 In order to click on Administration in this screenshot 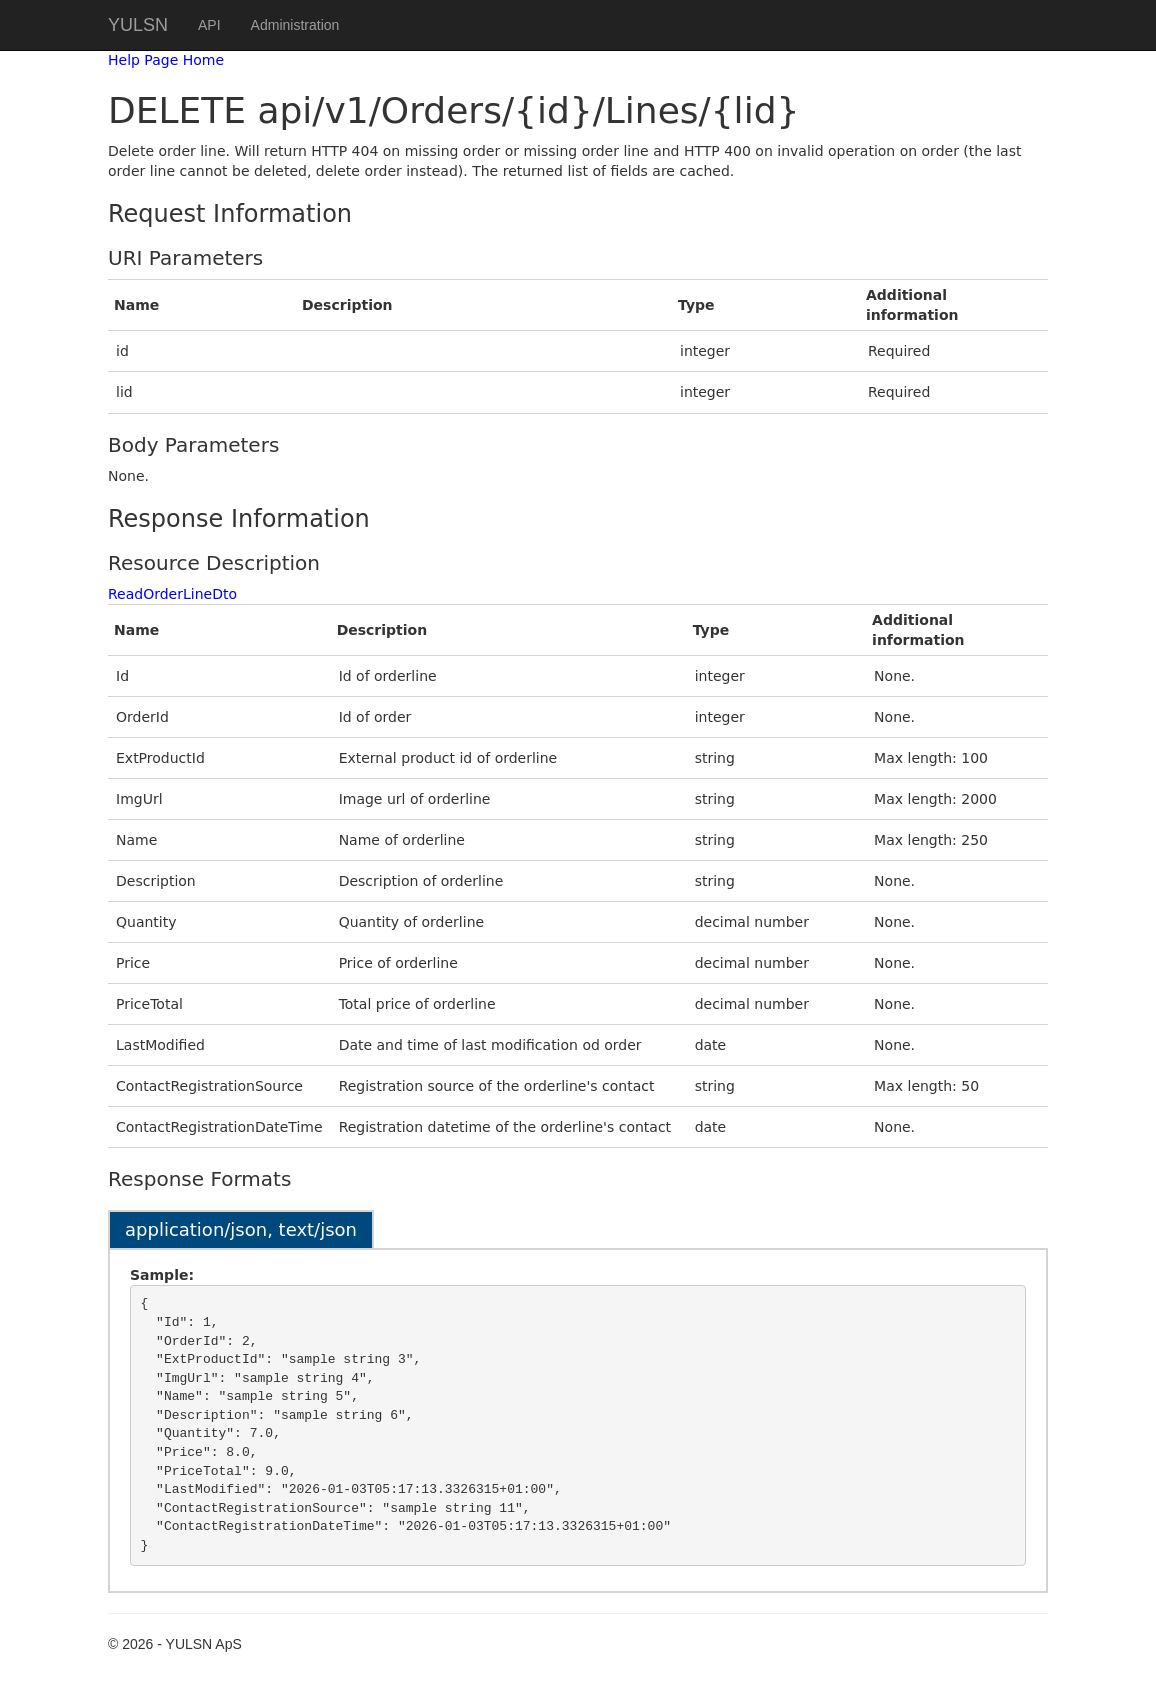, I will do `click(295, 25)`.